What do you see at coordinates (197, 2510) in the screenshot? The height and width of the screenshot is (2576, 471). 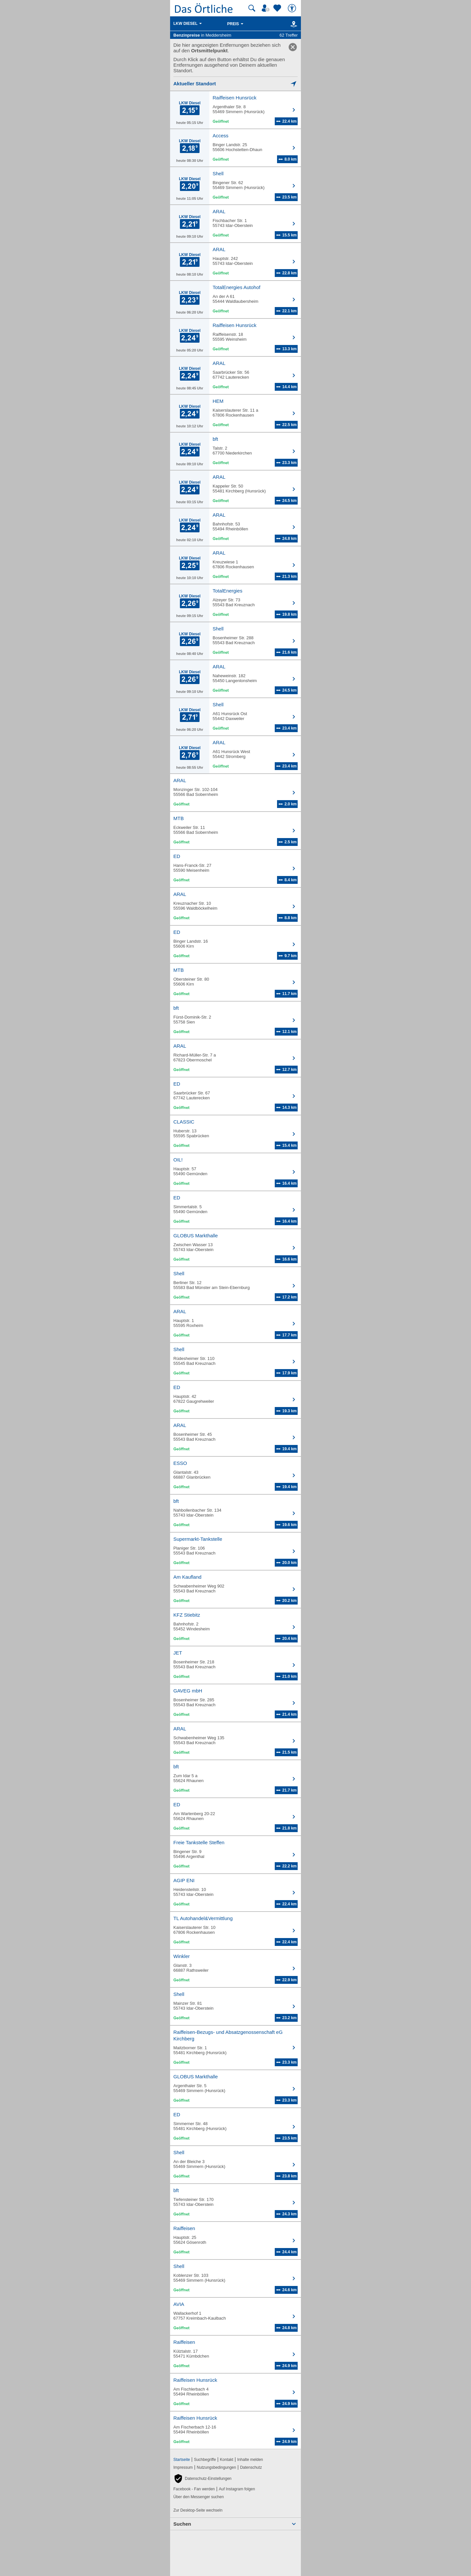 I see `Zur Desktop-Seite wechseln` at bounding box center [197, 2510].